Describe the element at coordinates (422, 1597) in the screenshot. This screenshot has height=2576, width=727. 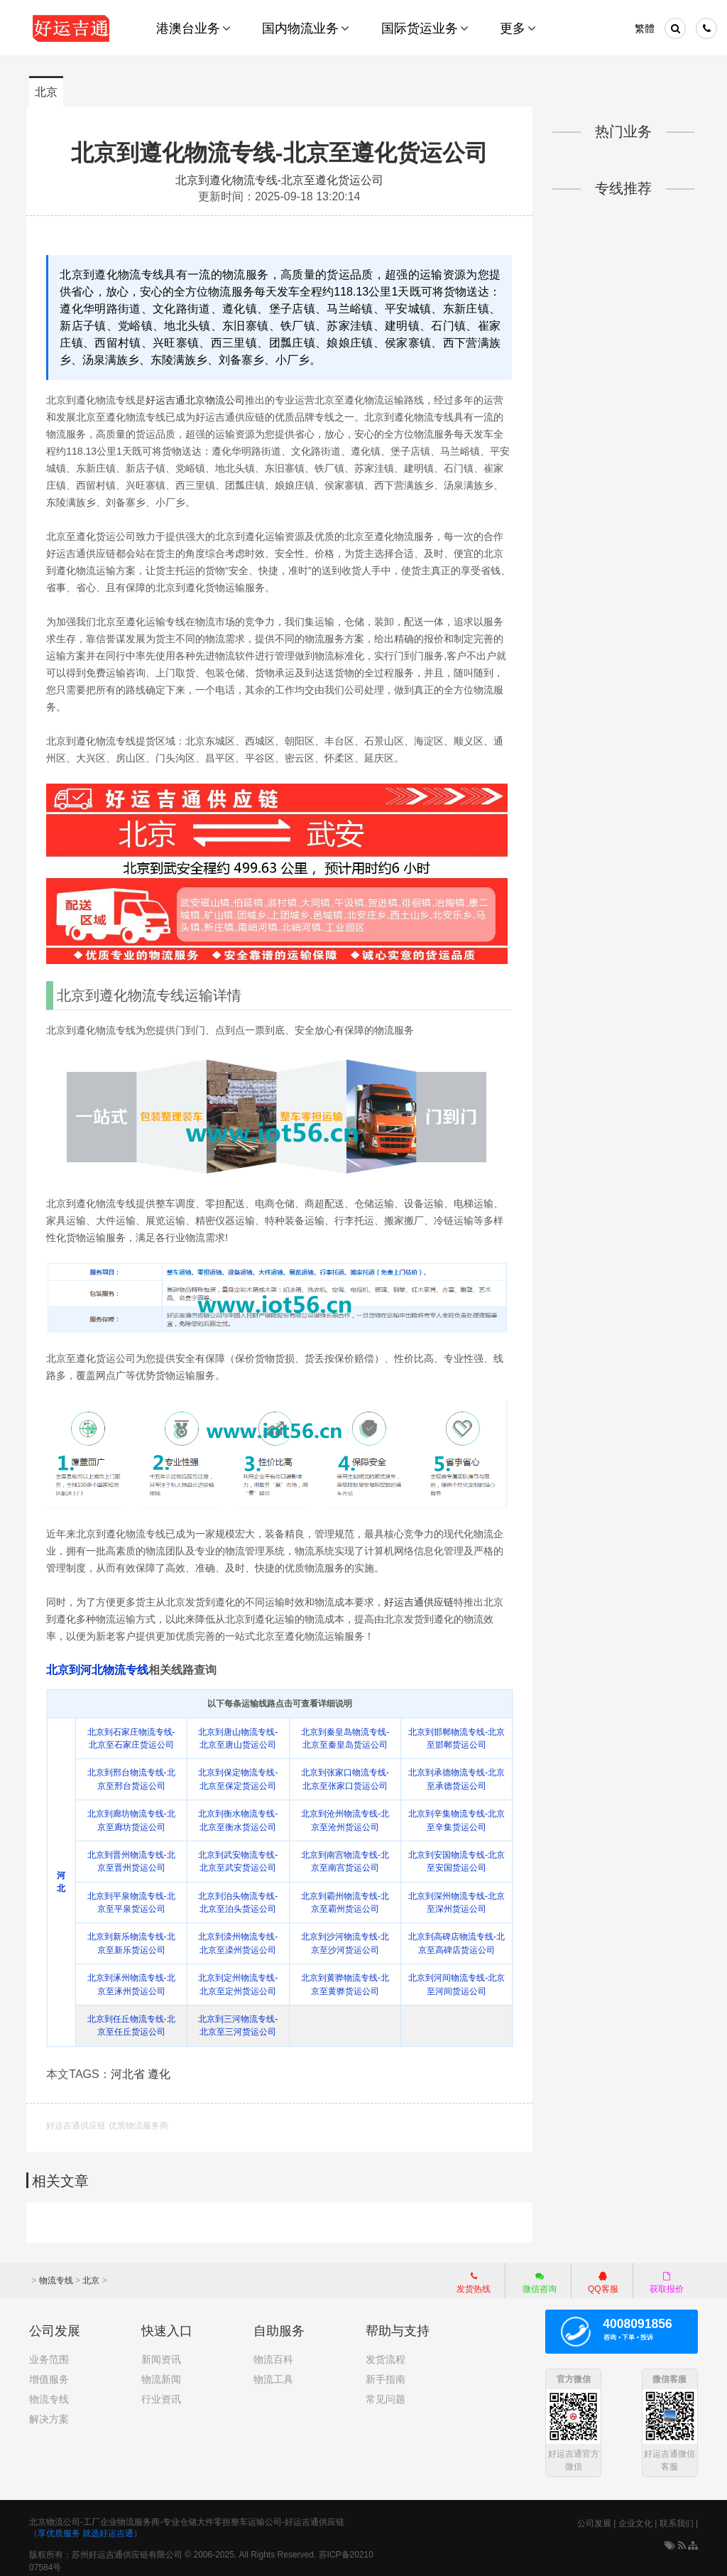
I see `好运吉通供应链` at that location.